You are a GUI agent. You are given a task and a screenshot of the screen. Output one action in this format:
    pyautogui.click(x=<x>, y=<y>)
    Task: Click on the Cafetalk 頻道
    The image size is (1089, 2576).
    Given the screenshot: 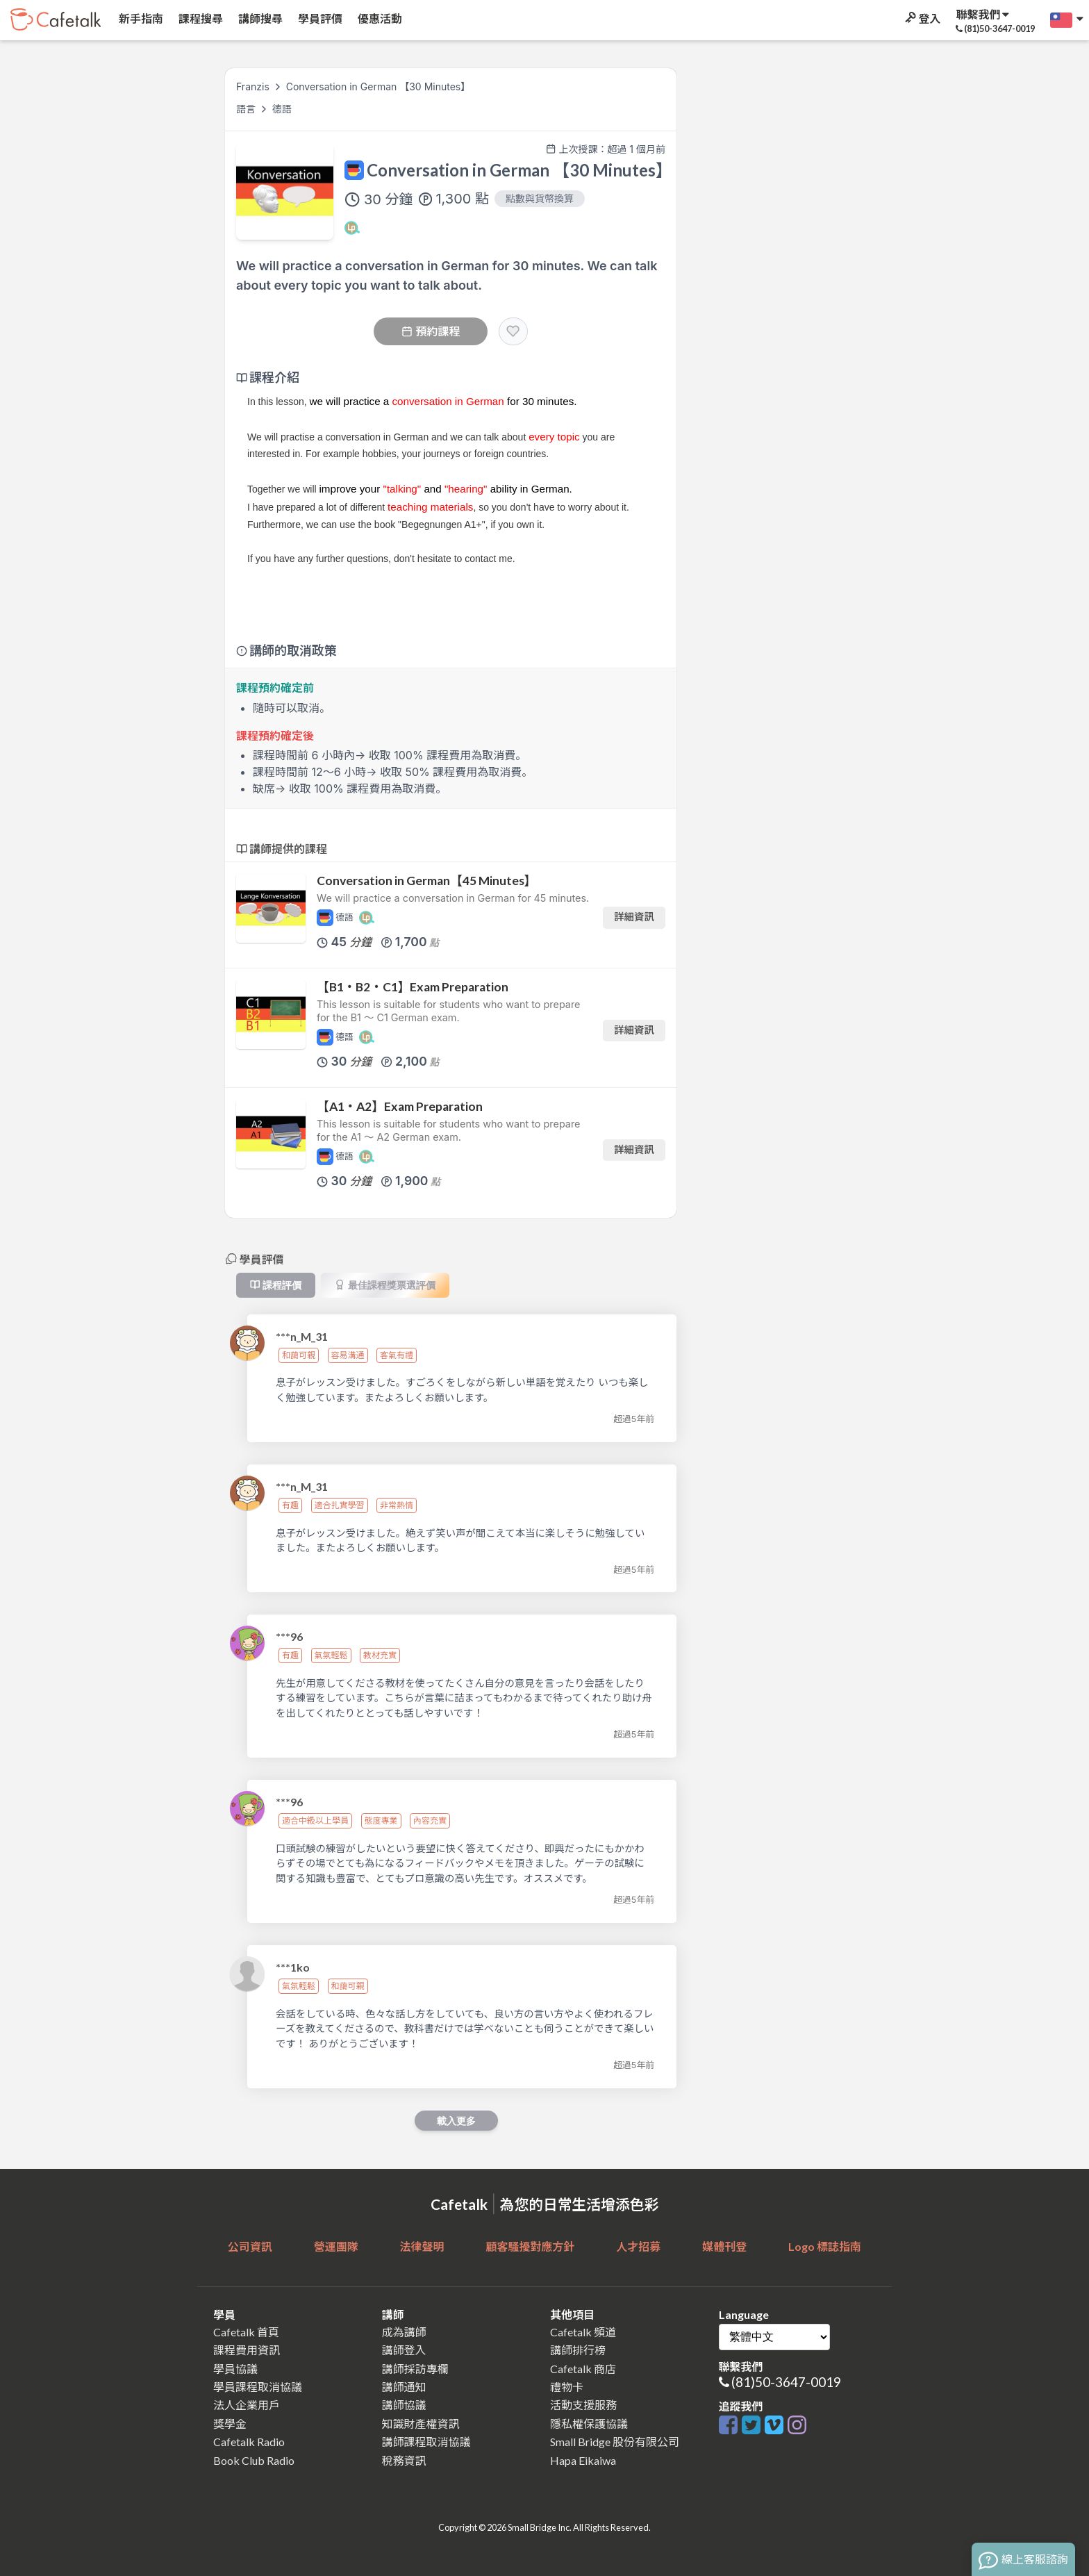 What is the action you would take?
    pyautogui.click(x=583, y=2331)
    